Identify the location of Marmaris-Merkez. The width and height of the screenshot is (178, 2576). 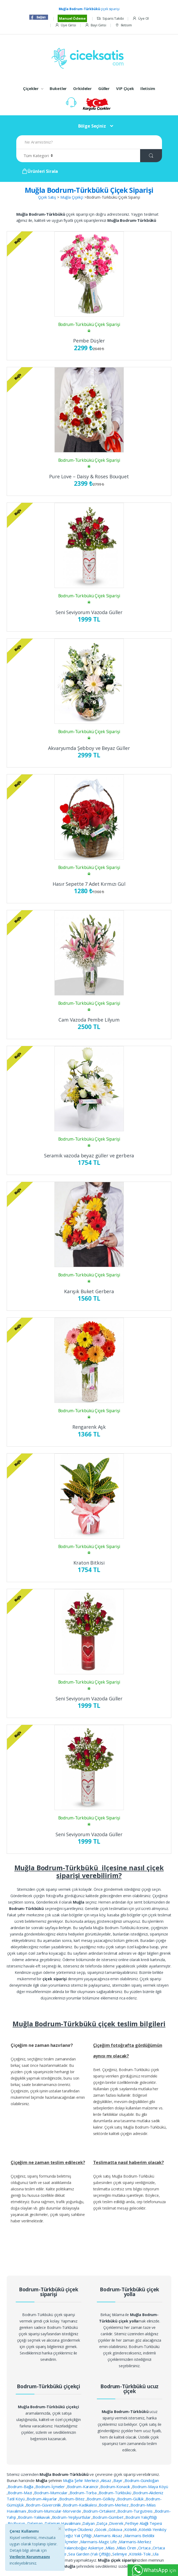
(135, 2541).